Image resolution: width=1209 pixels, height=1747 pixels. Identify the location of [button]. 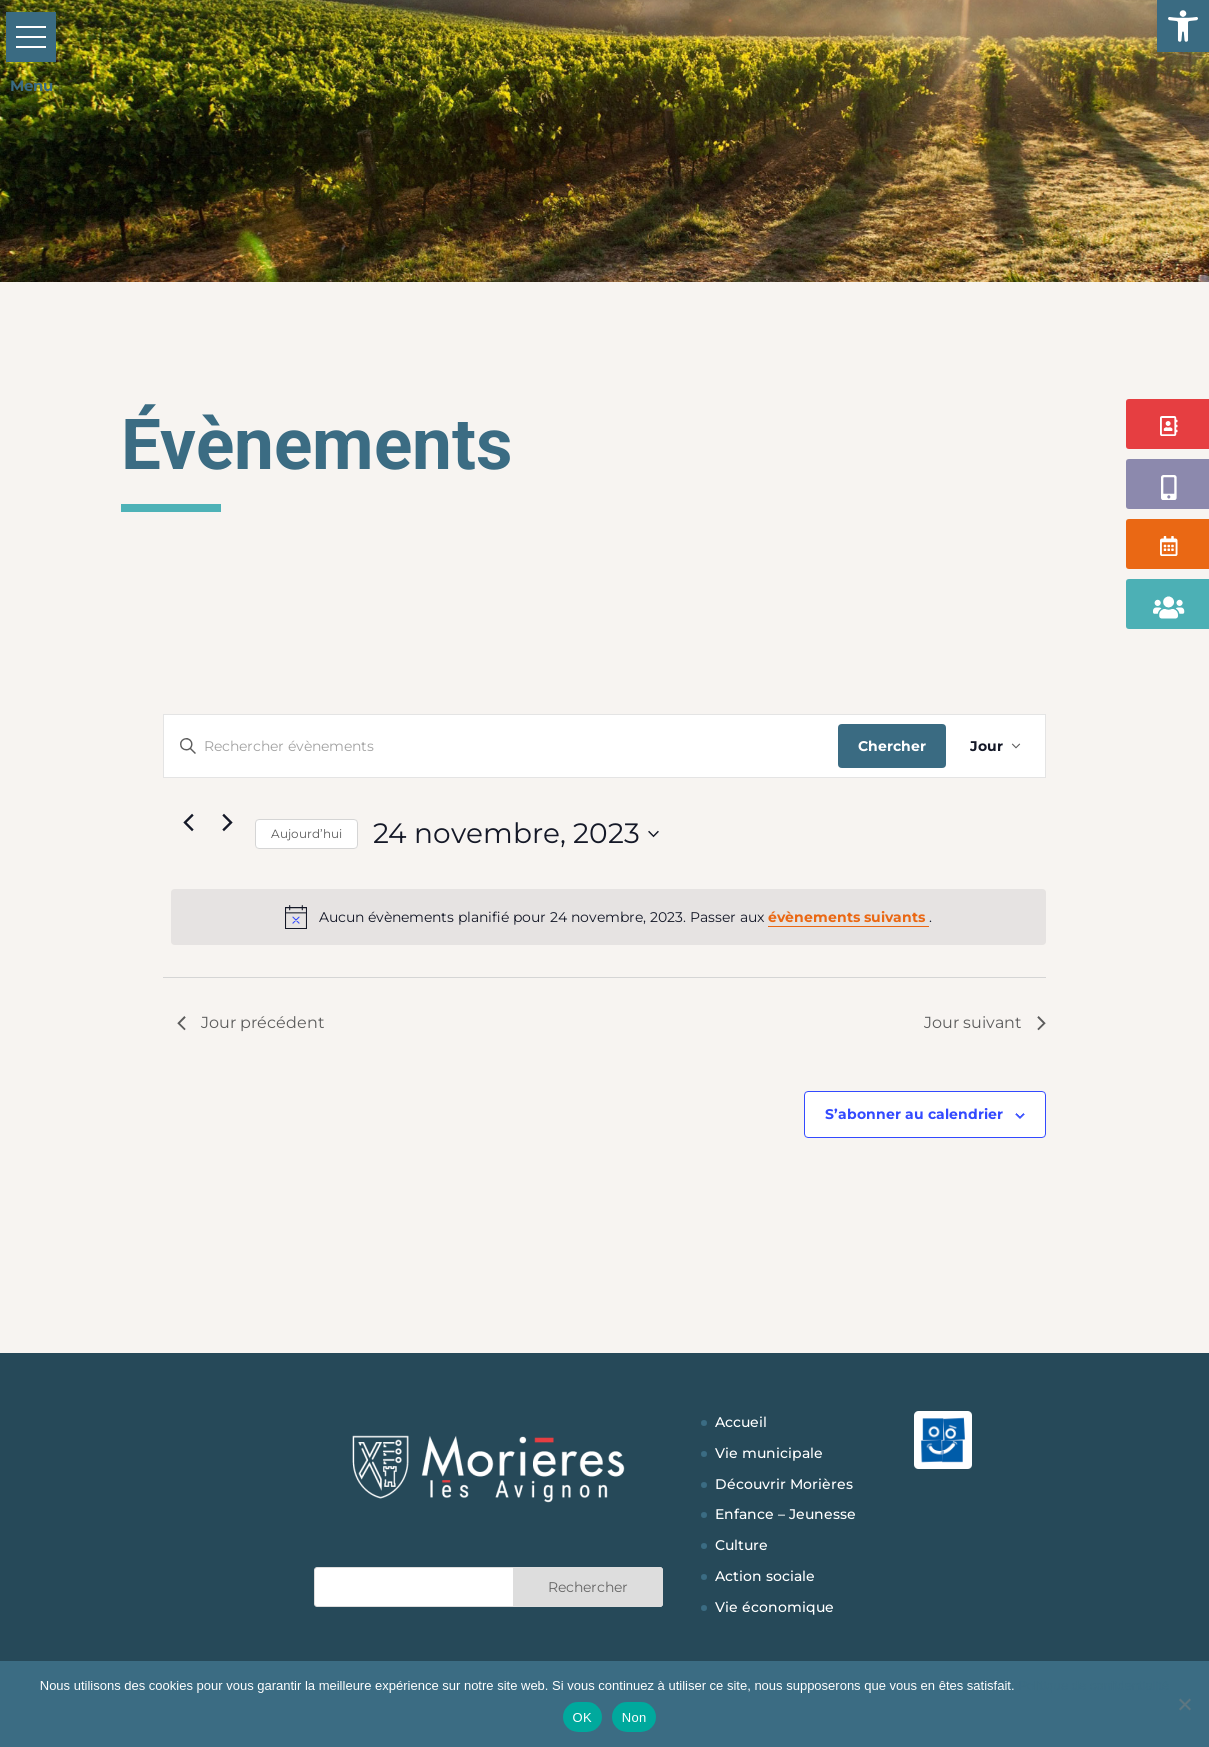
(1183, 26).